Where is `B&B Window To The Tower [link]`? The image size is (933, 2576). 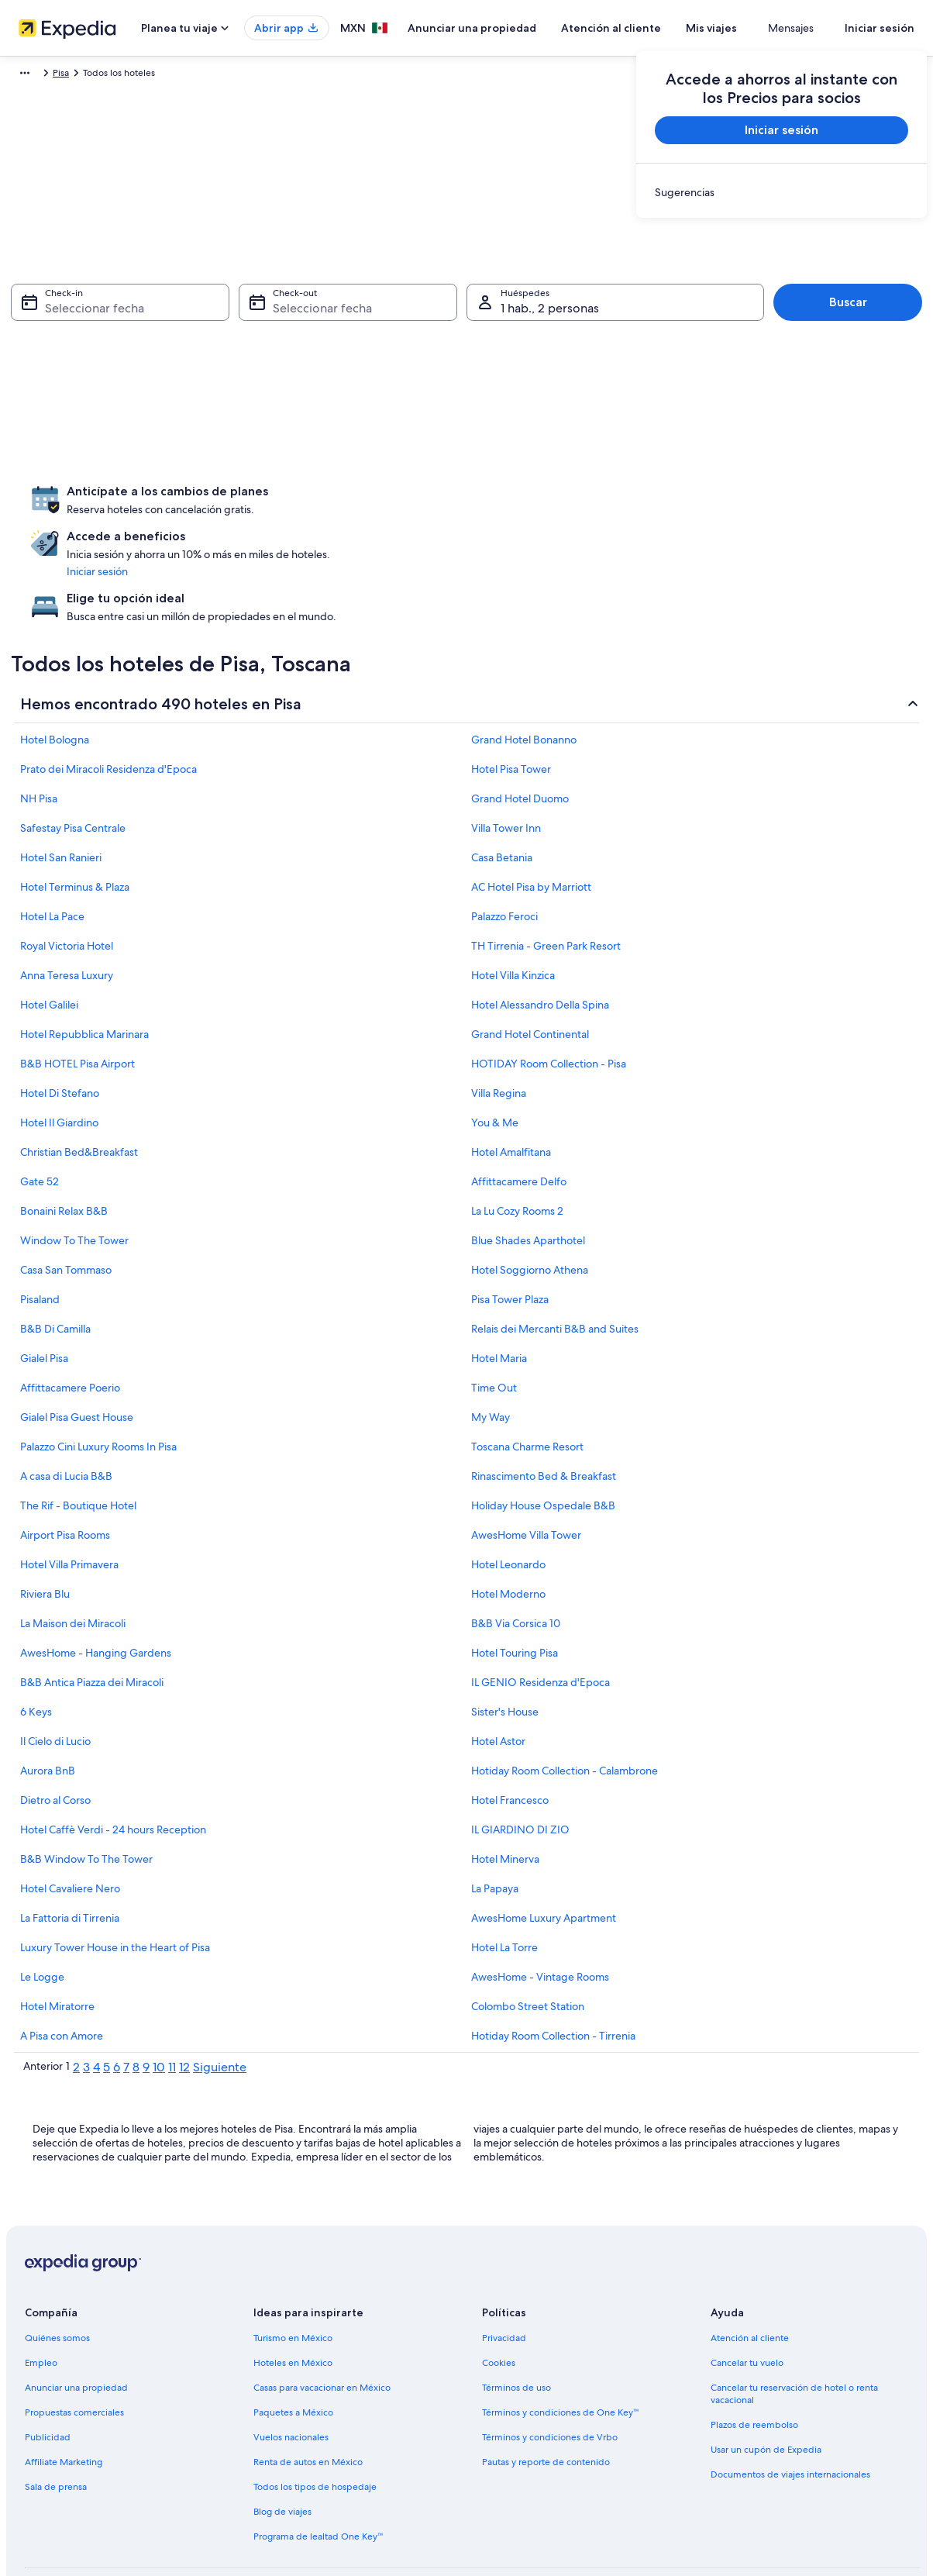
B&B Window To The Tower [link] is located at coordinates (86, 1777).